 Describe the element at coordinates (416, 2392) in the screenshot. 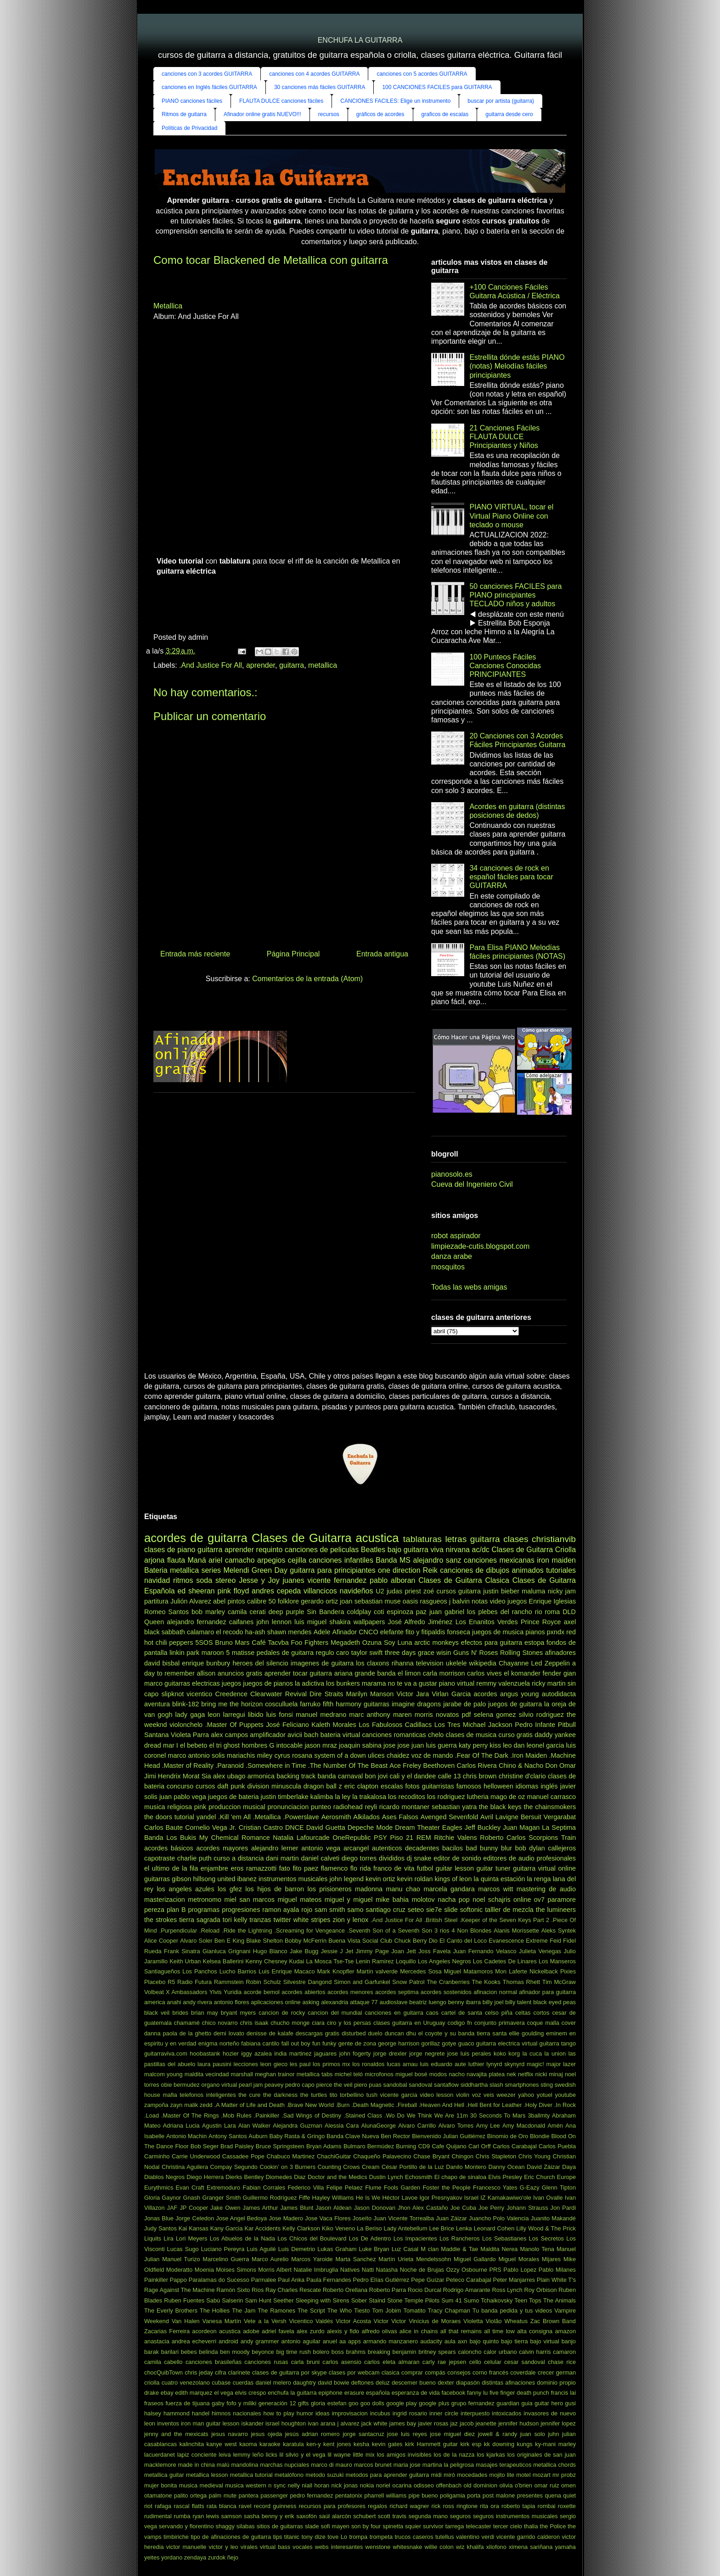

I see `esperanza de vida` at that location.